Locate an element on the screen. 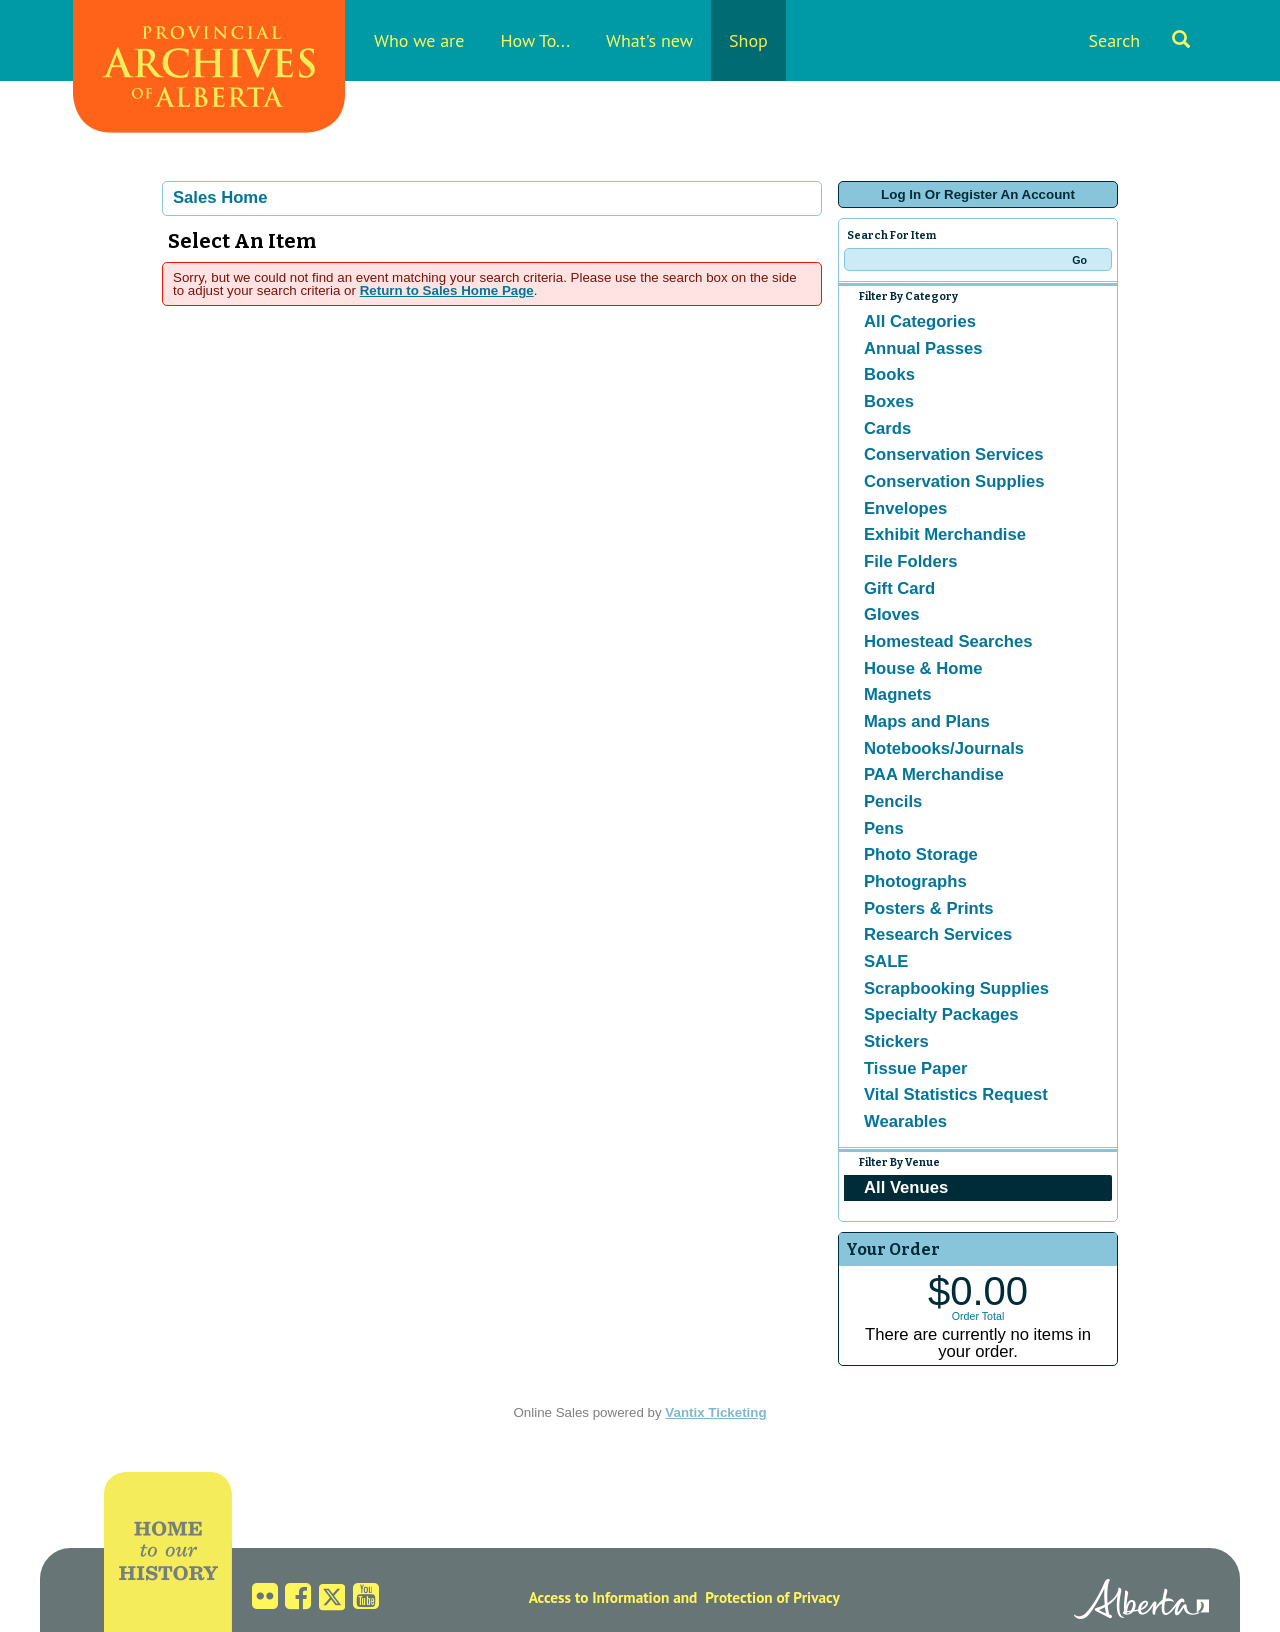 This screenshot has height=1632, width=1280. Pencils is located at coordinates (893, 801).